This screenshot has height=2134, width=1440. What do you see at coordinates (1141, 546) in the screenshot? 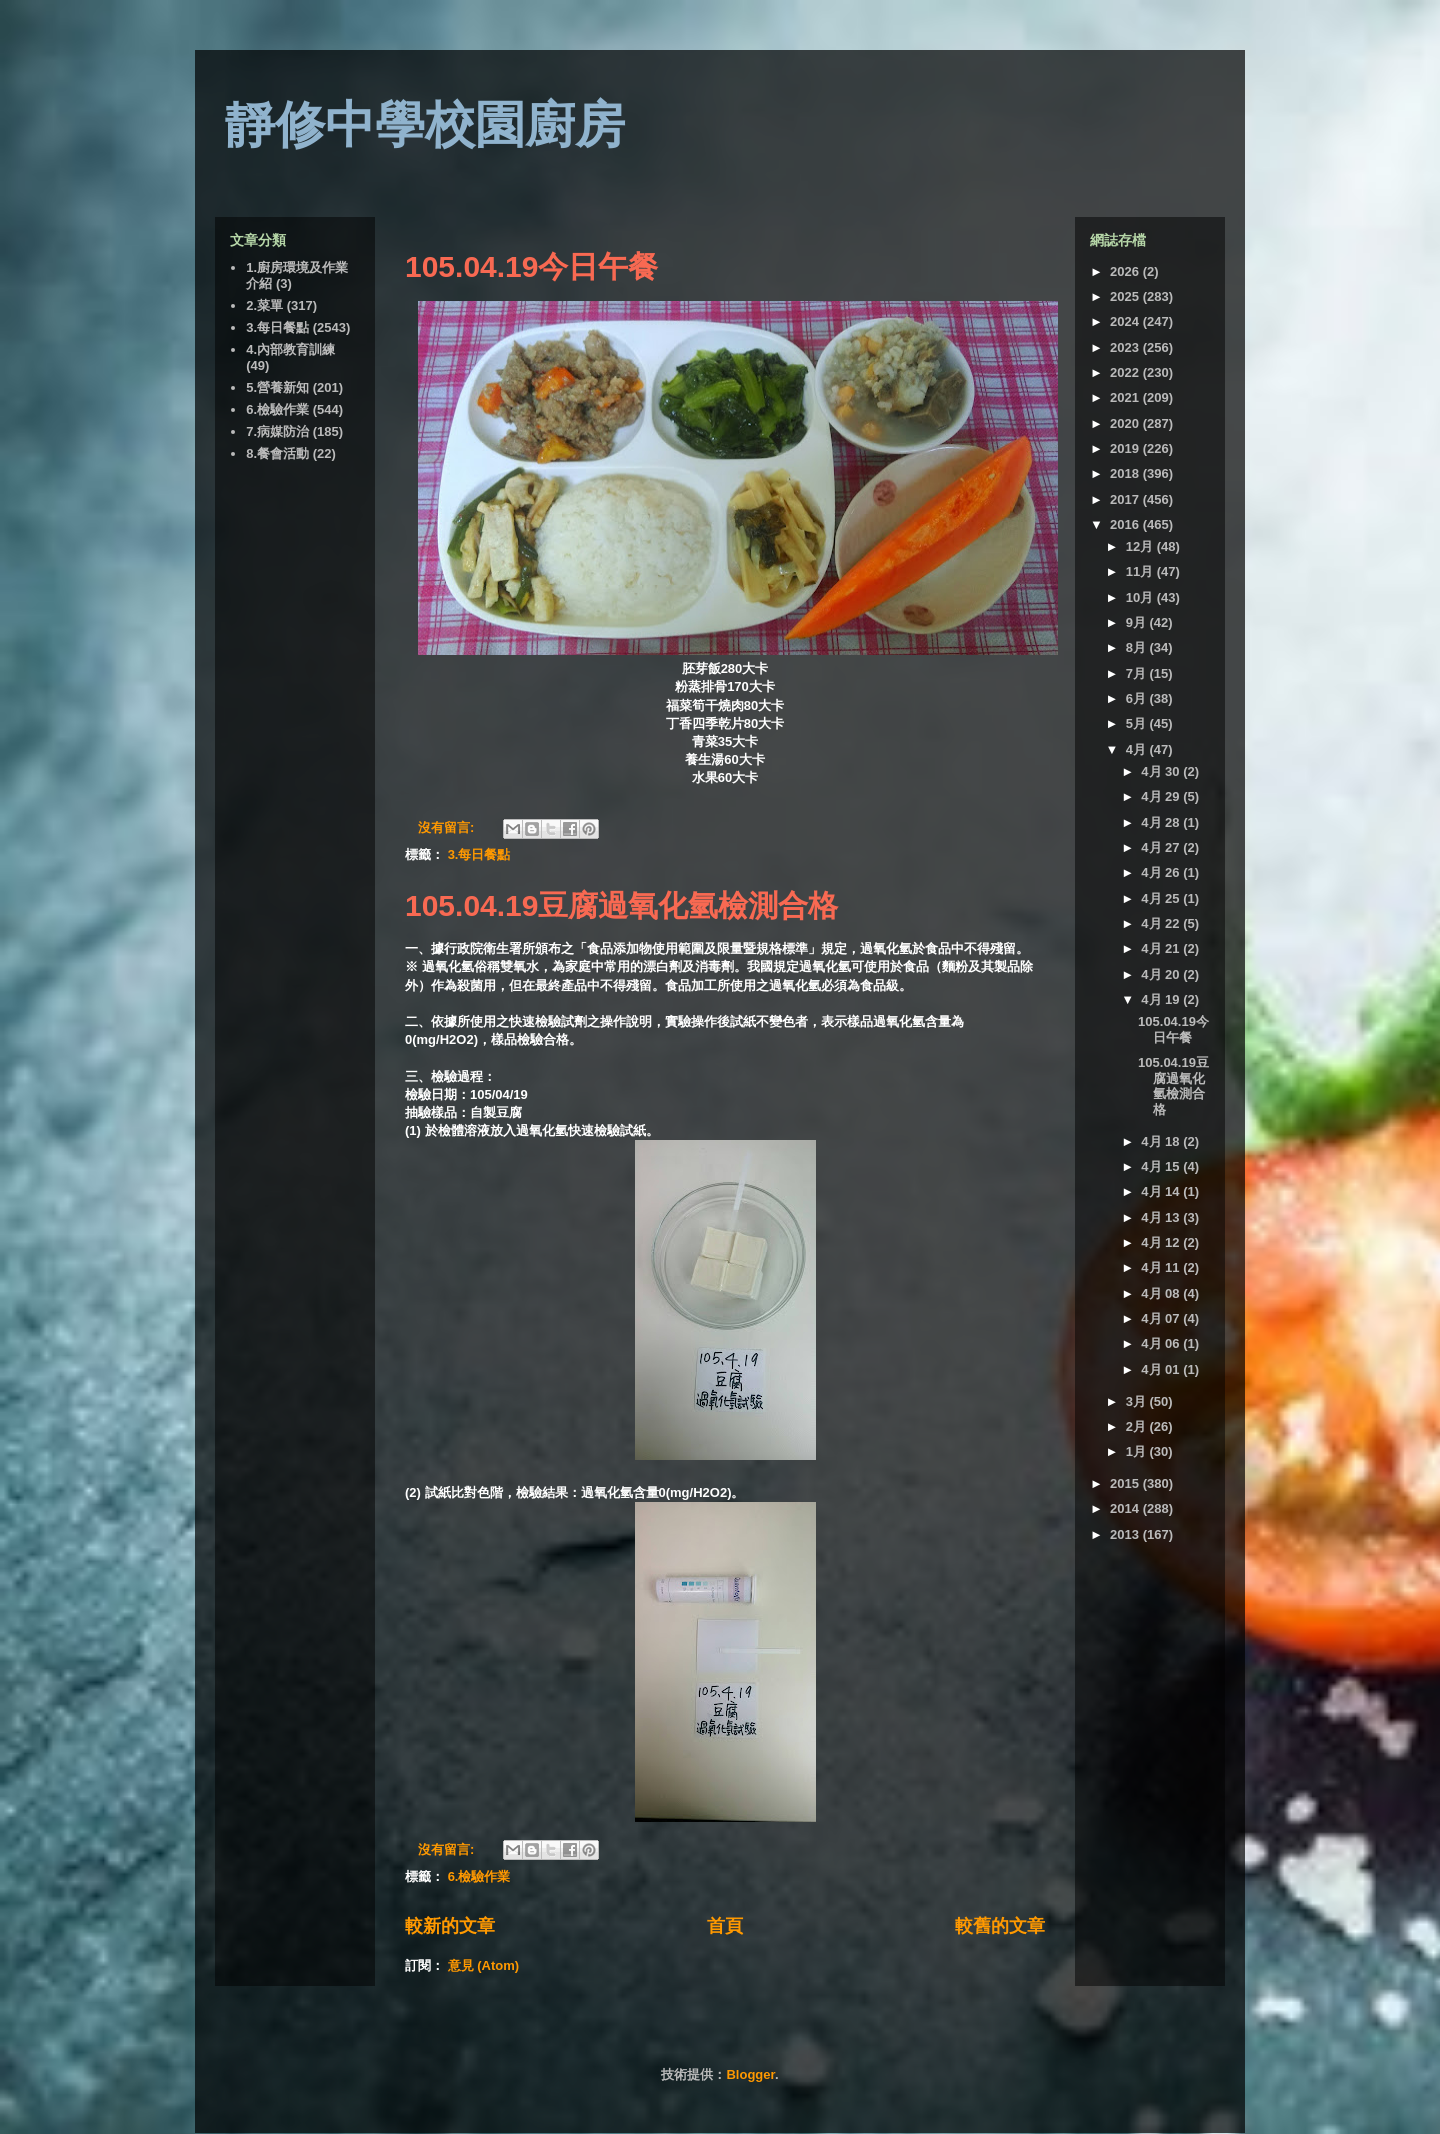
I see `12月` at bounding box center [1141, 546].